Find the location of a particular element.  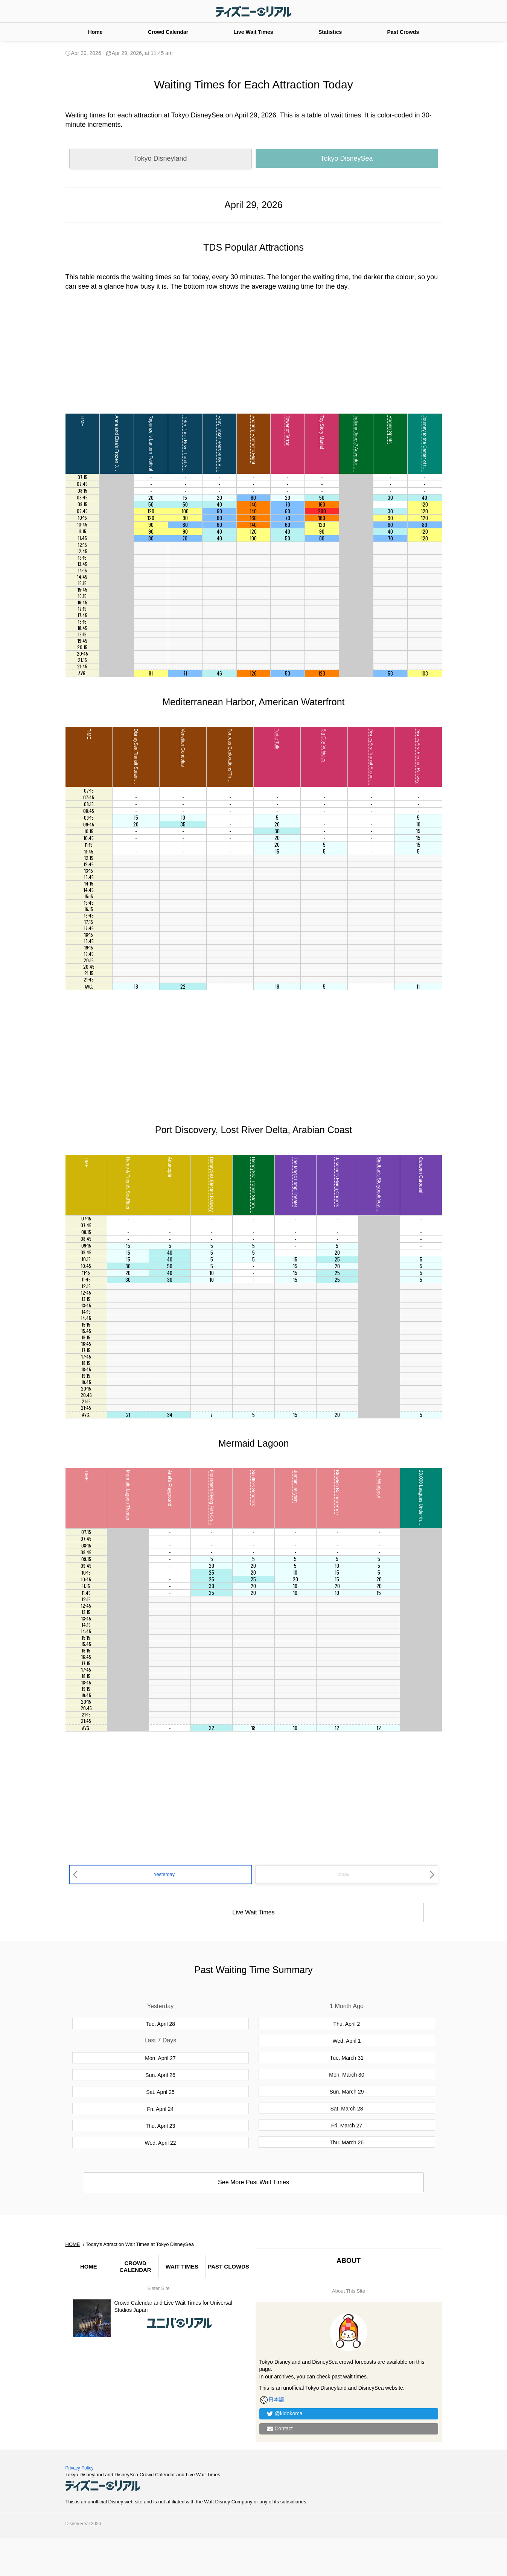

DisneySea Electric Railway is located at coordinates (418, 756).